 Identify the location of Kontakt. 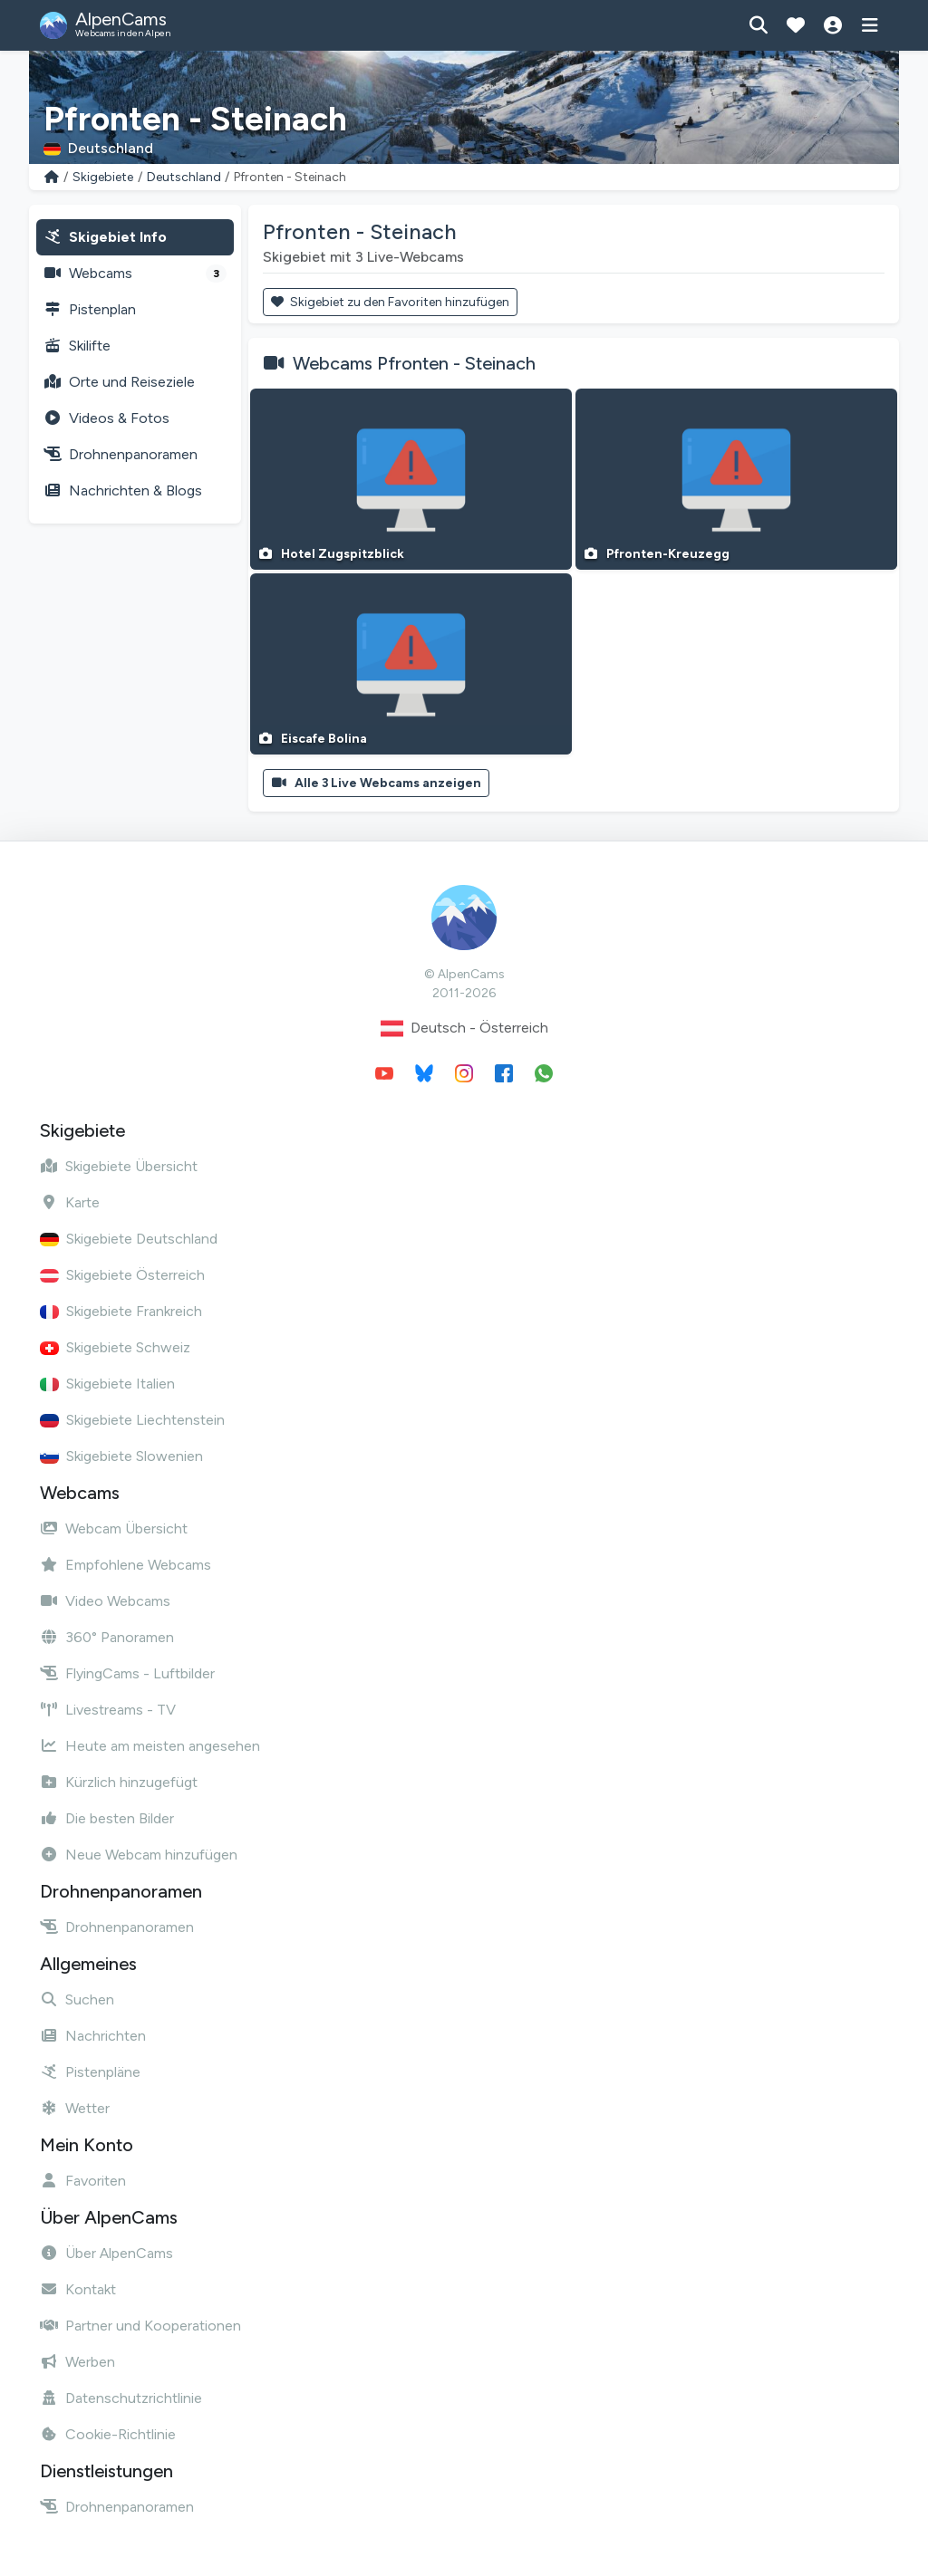
(78, 2289).